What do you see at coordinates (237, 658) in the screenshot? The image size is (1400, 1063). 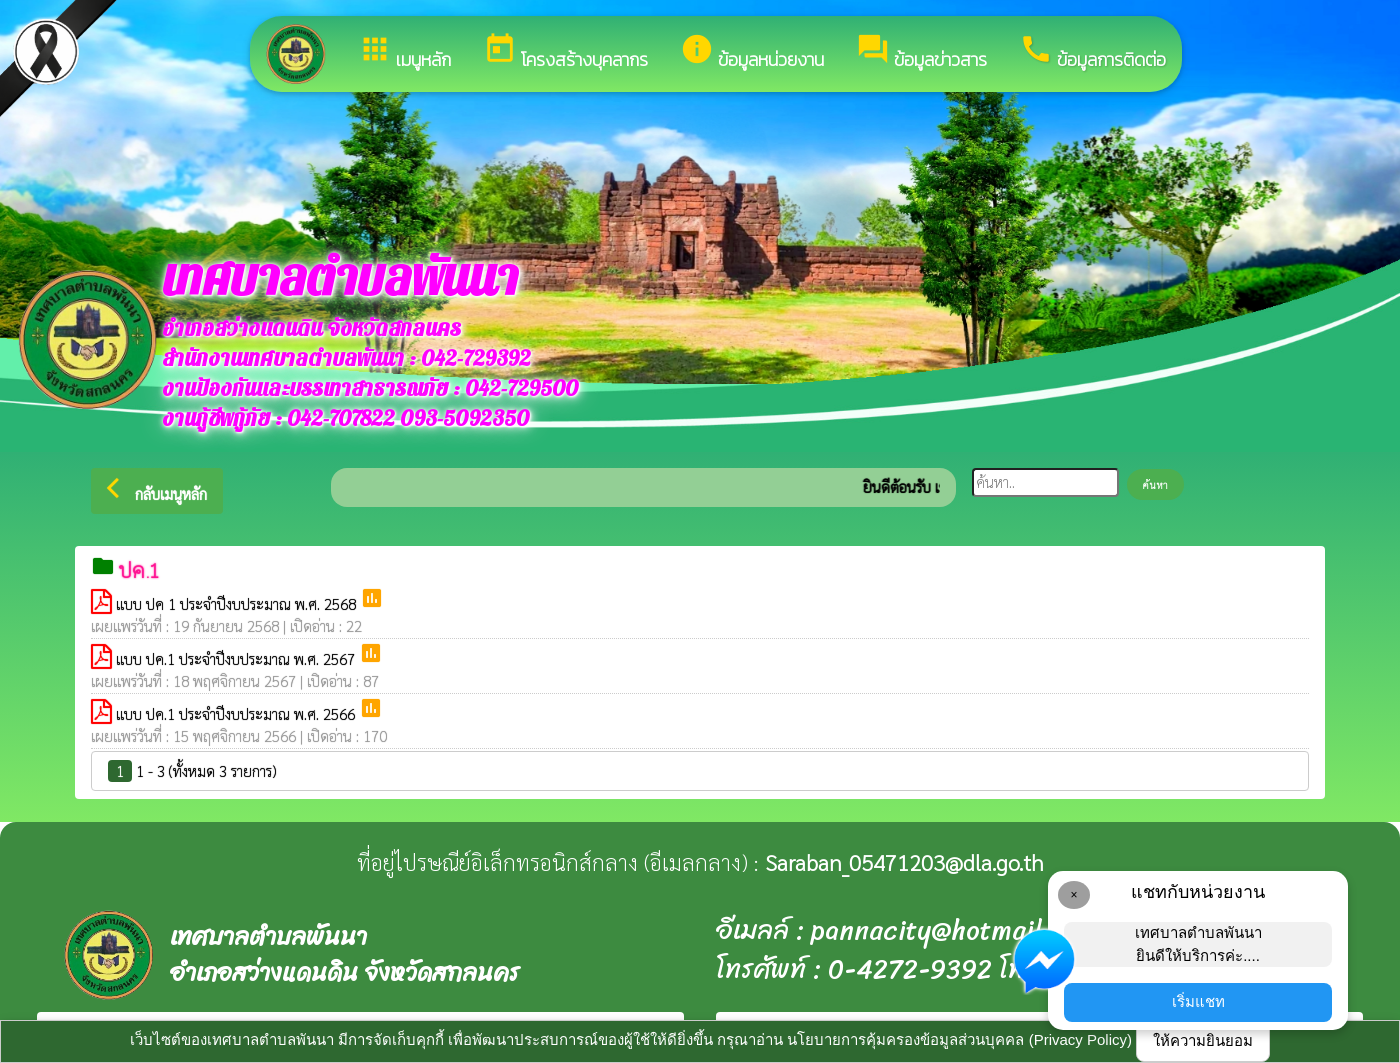 I see `แบบ ปค.1 ประจำปีงบประมาณ พ.ศ. 2567` at bounding box center [237, 658].